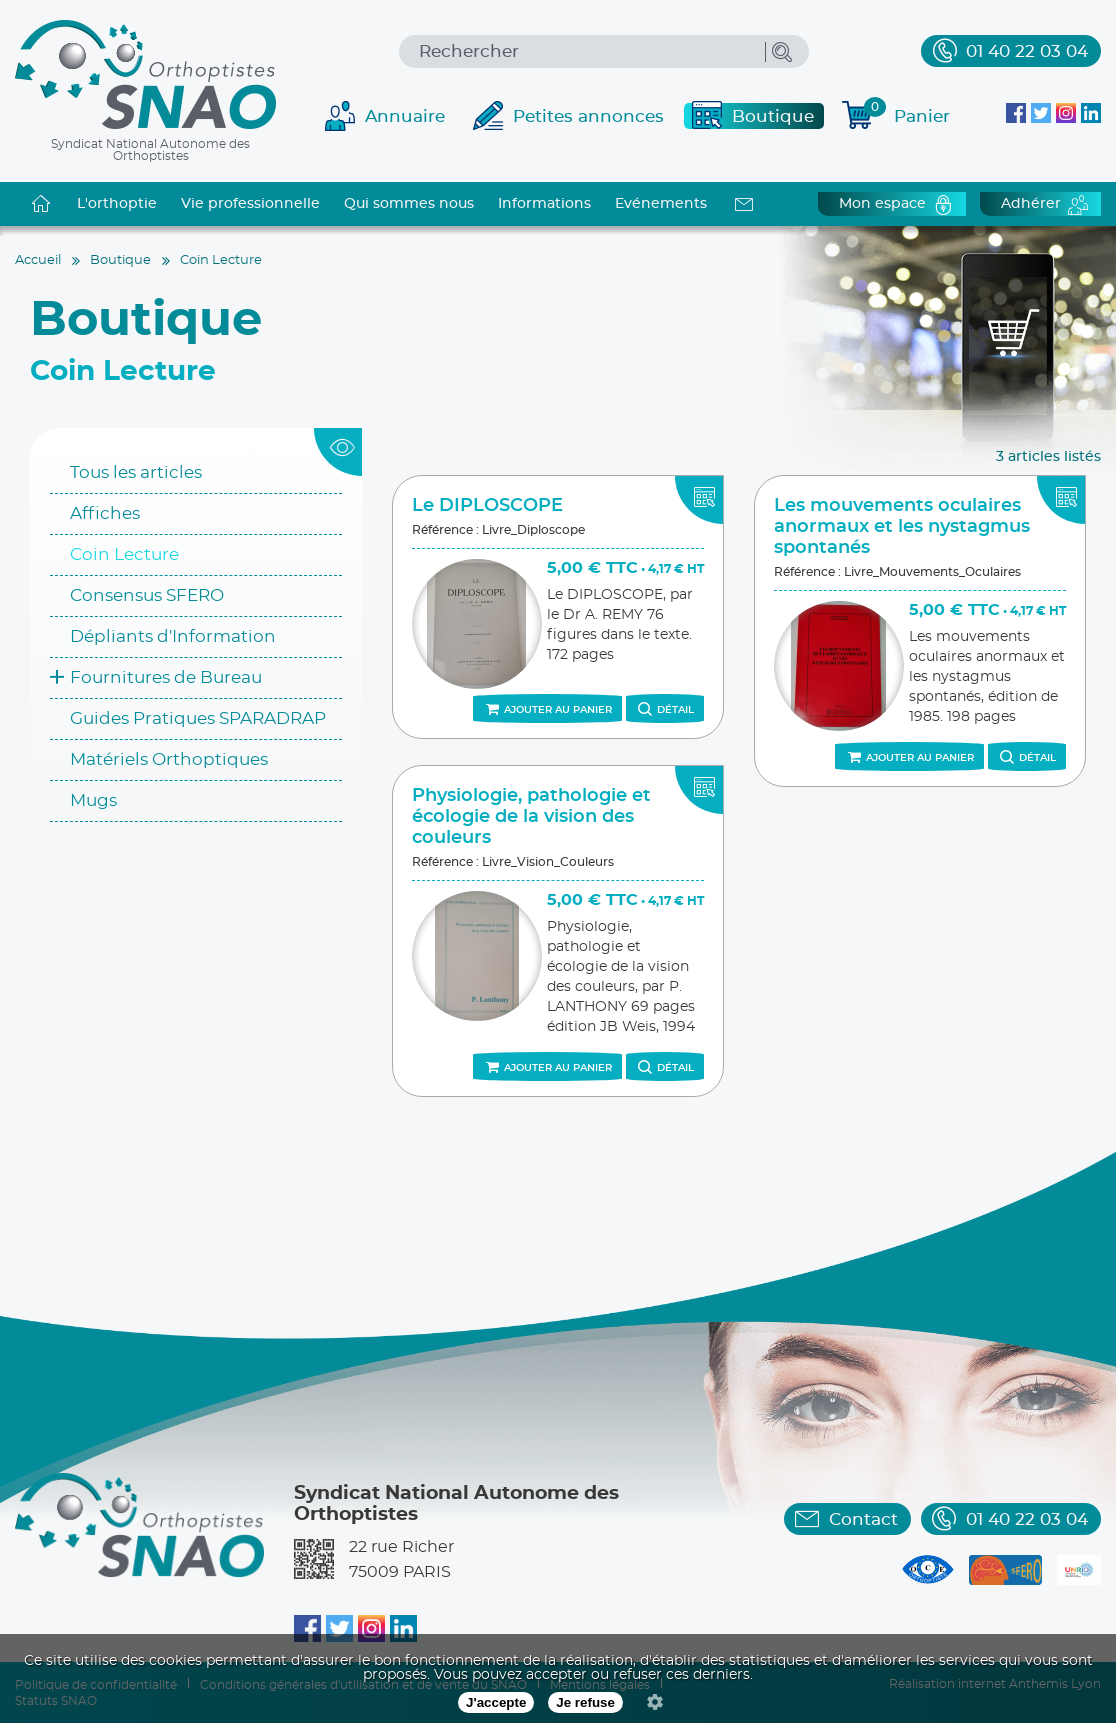 This screenshot has width=1116, height=1723. What do you see at coordinates (136, 472) in the screenshot?
I see `Tous les articles` at bounding box center [136, 472].